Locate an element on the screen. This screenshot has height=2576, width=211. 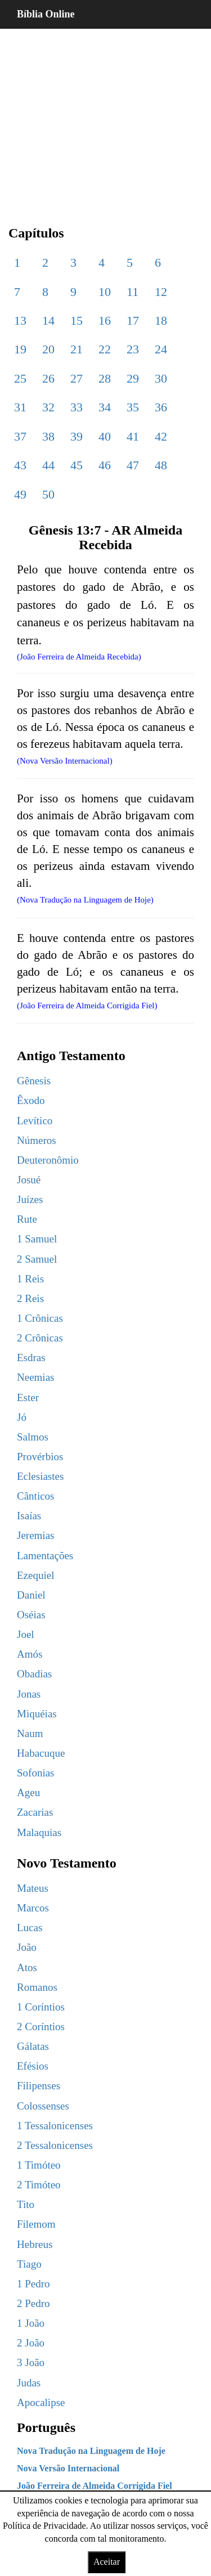
Mateus is located at coordinates (32, 1888).